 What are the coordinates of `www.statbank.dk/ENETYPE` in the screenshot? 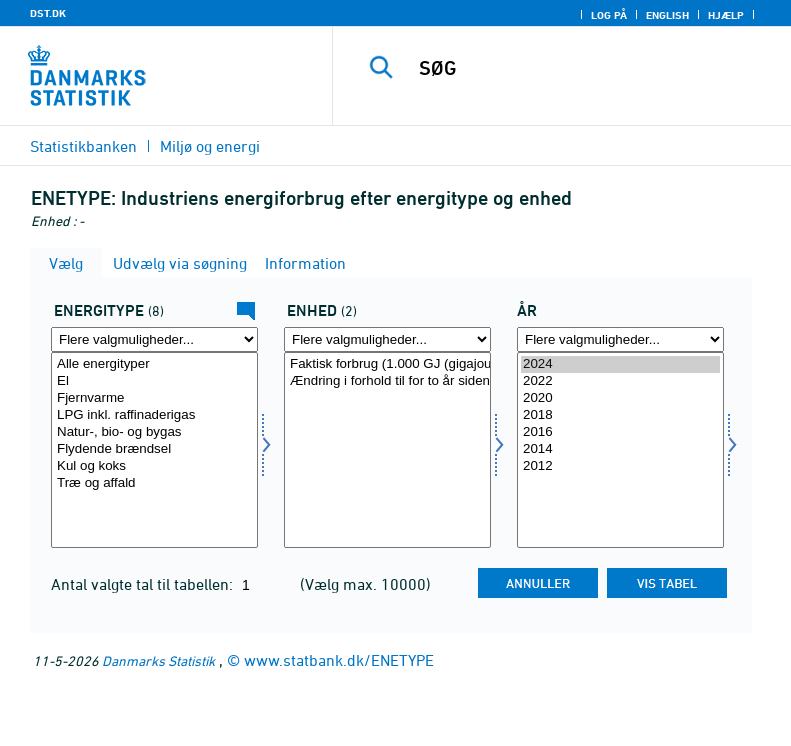 It's located at (339, 660).